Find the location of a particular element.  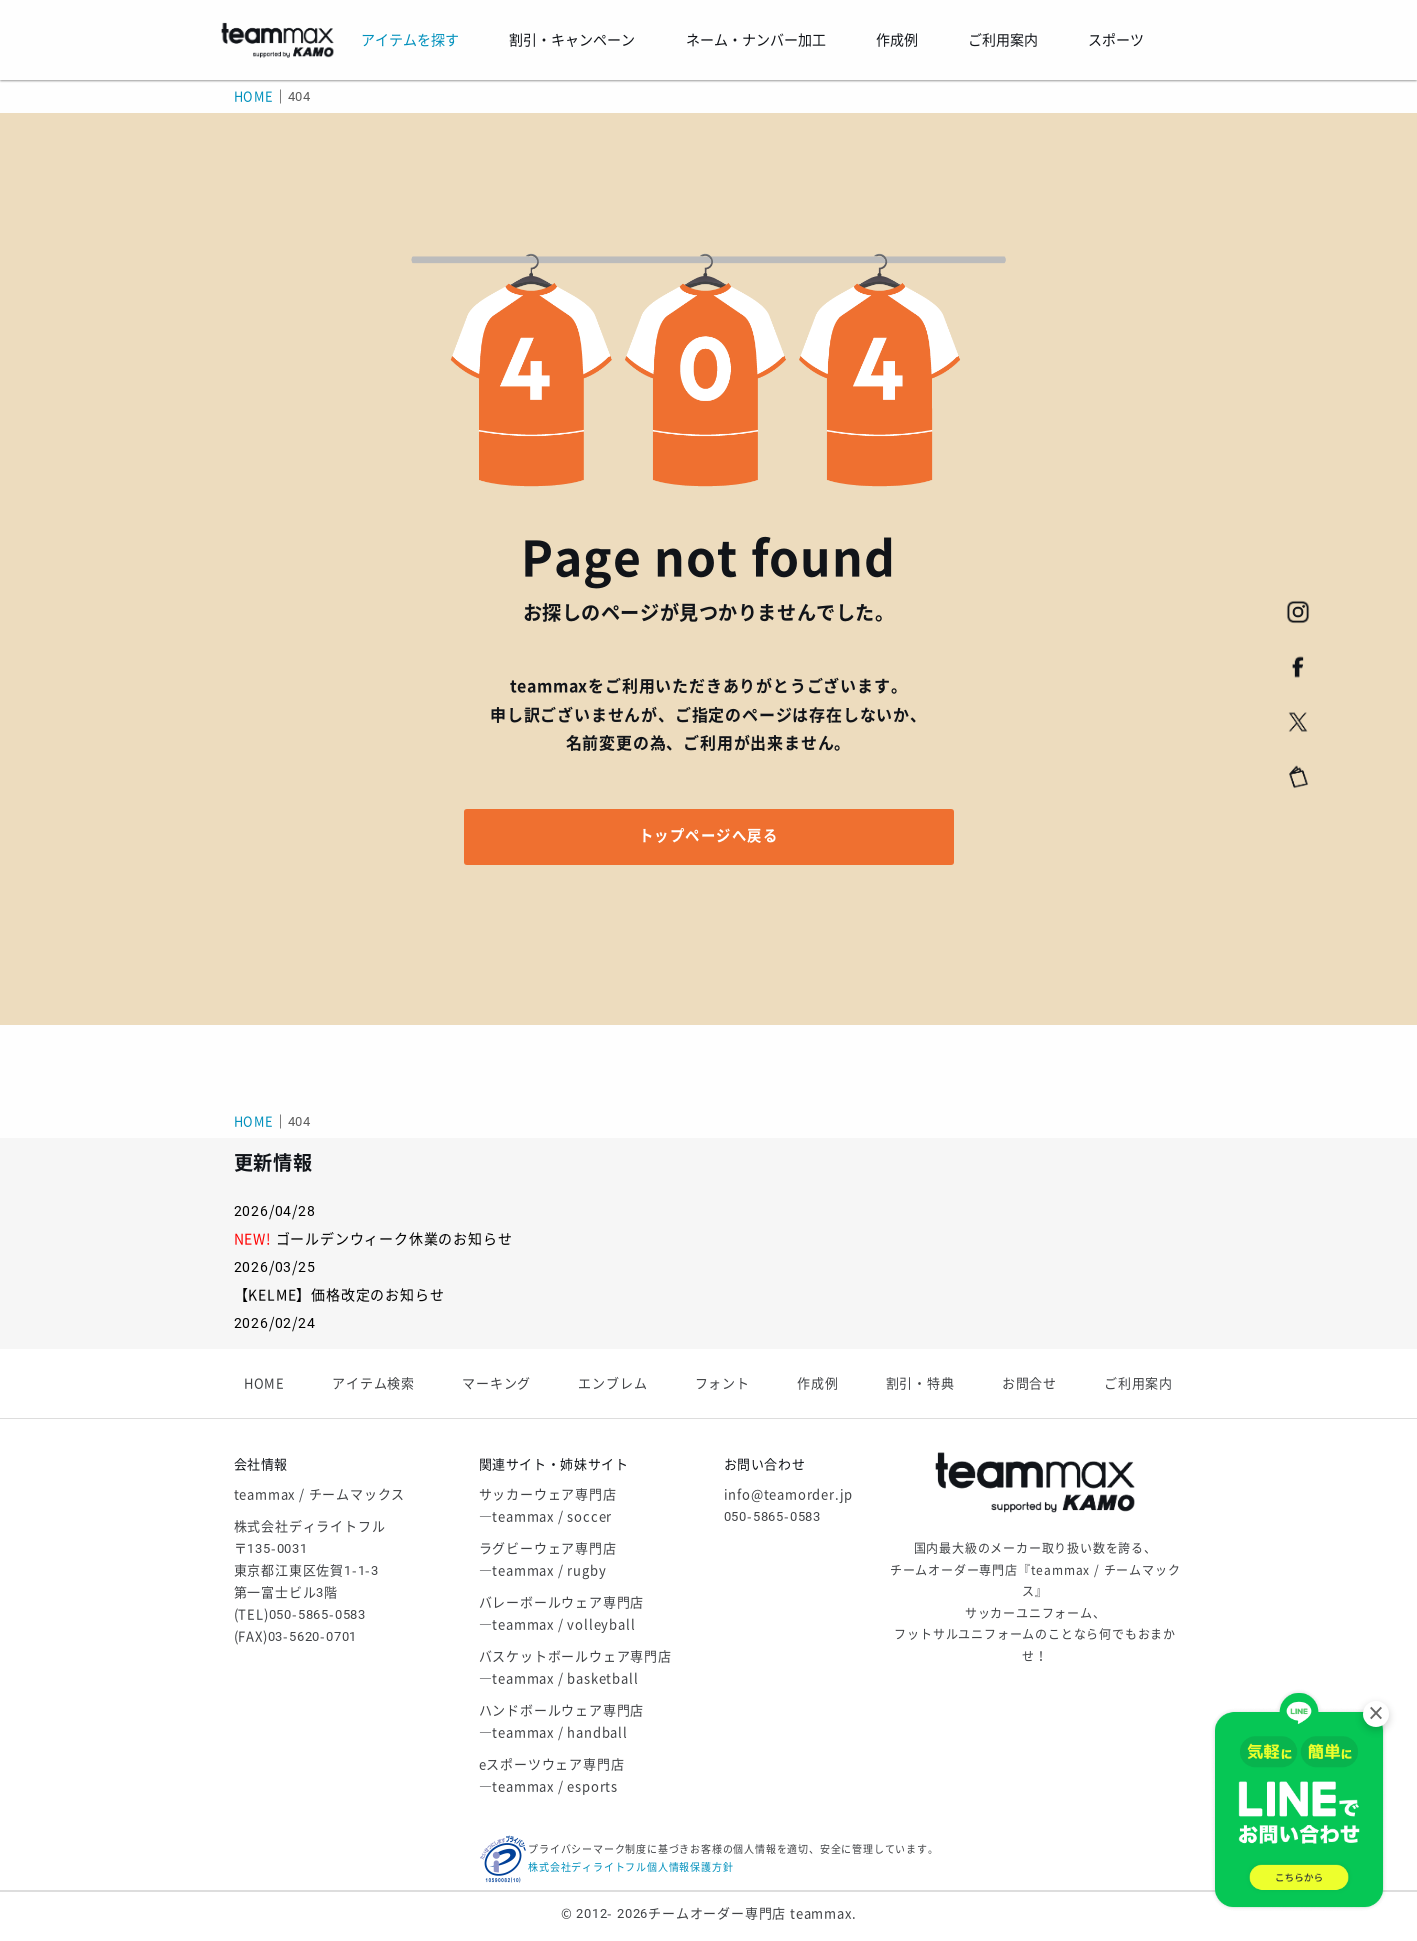

バスケットボールウェア専門店―teammax / basketball is located at coordinates (575, 1667).